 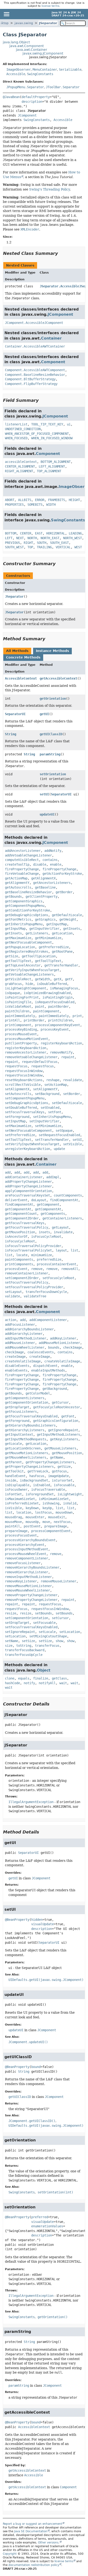 I want to click on isManagingFocus, so click(x=64, y=988).